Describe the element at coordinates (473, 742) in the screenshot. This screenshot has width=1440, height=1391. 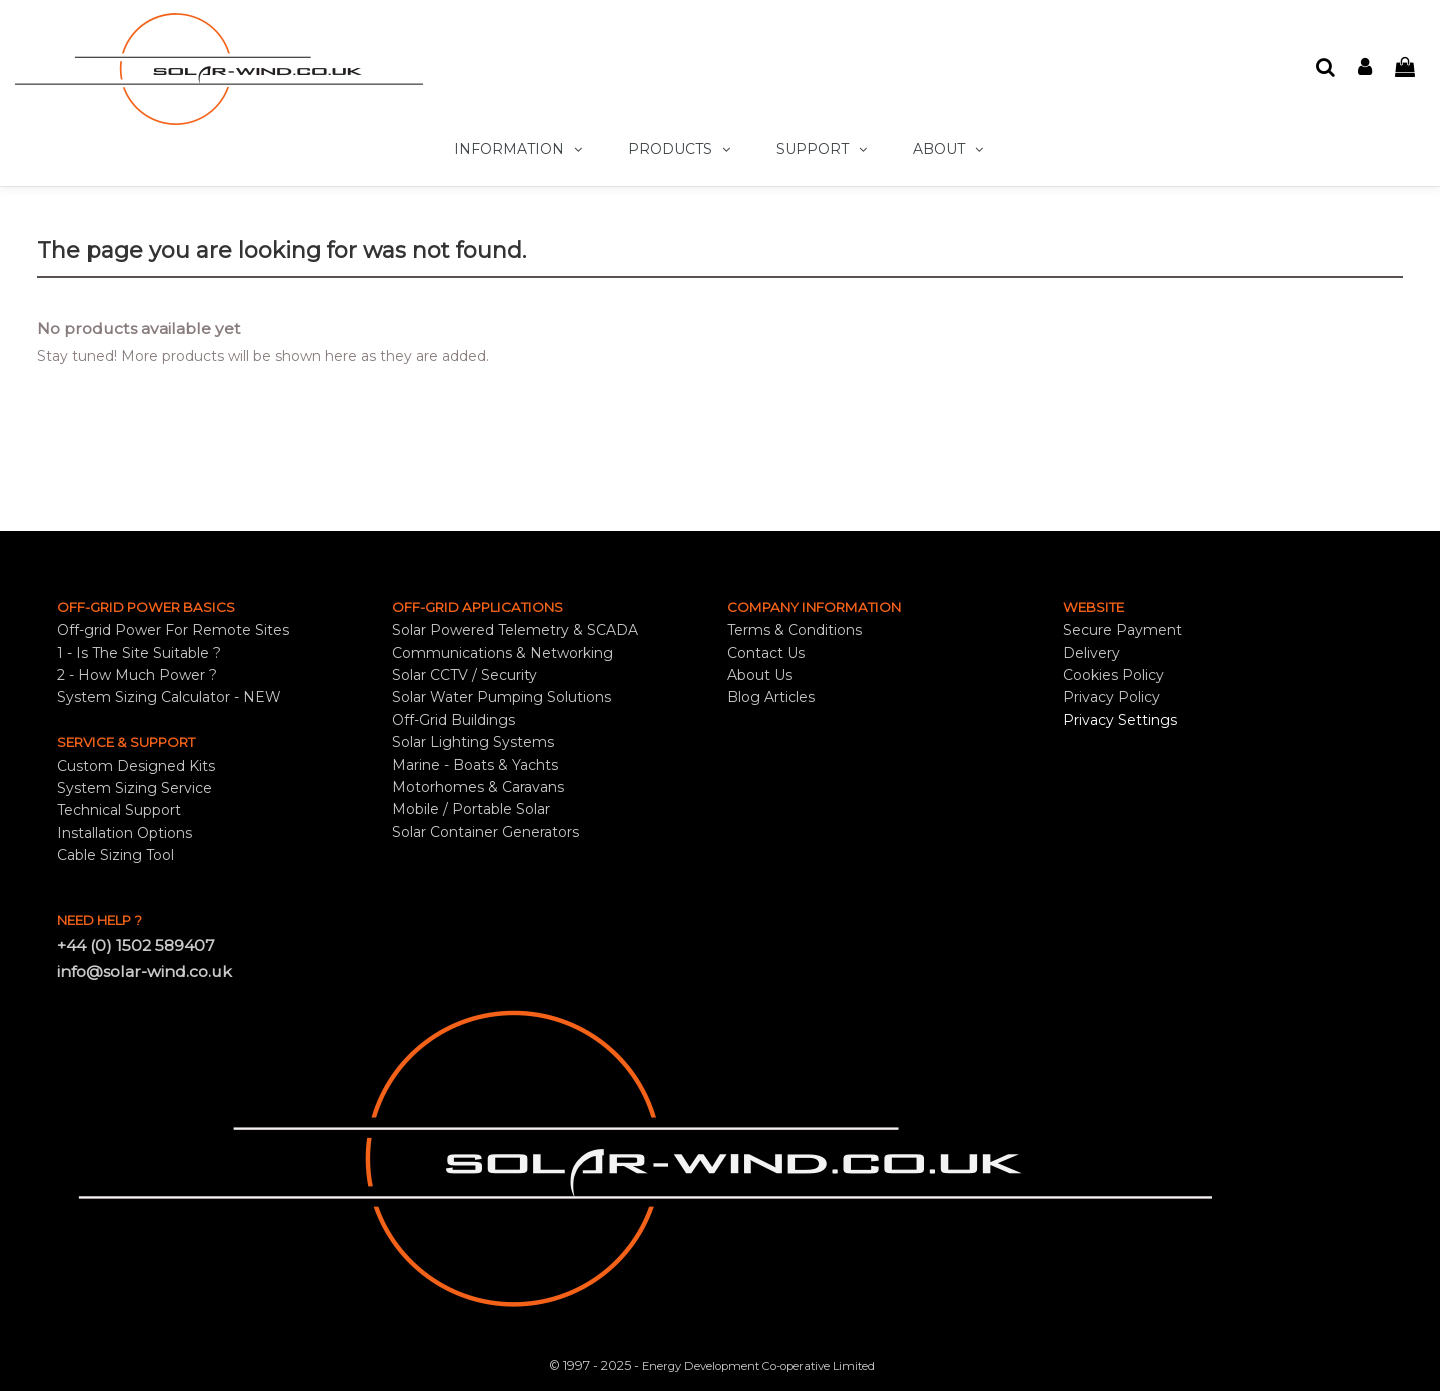
I see `Solar Lighting Systems` at that location.